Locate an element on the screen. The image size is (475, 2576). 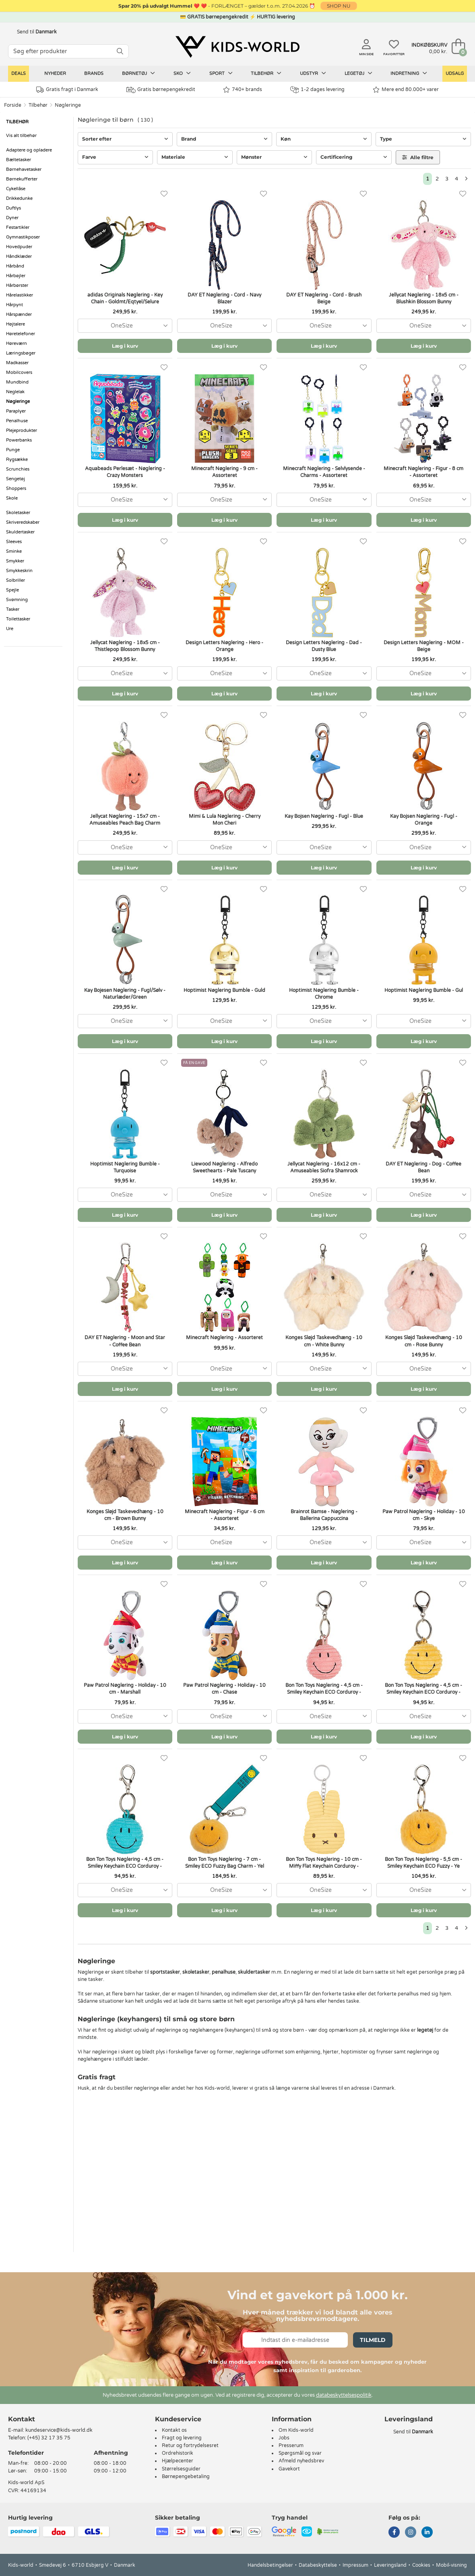
Hjælpecenter is located at coordinates (177, 2461).